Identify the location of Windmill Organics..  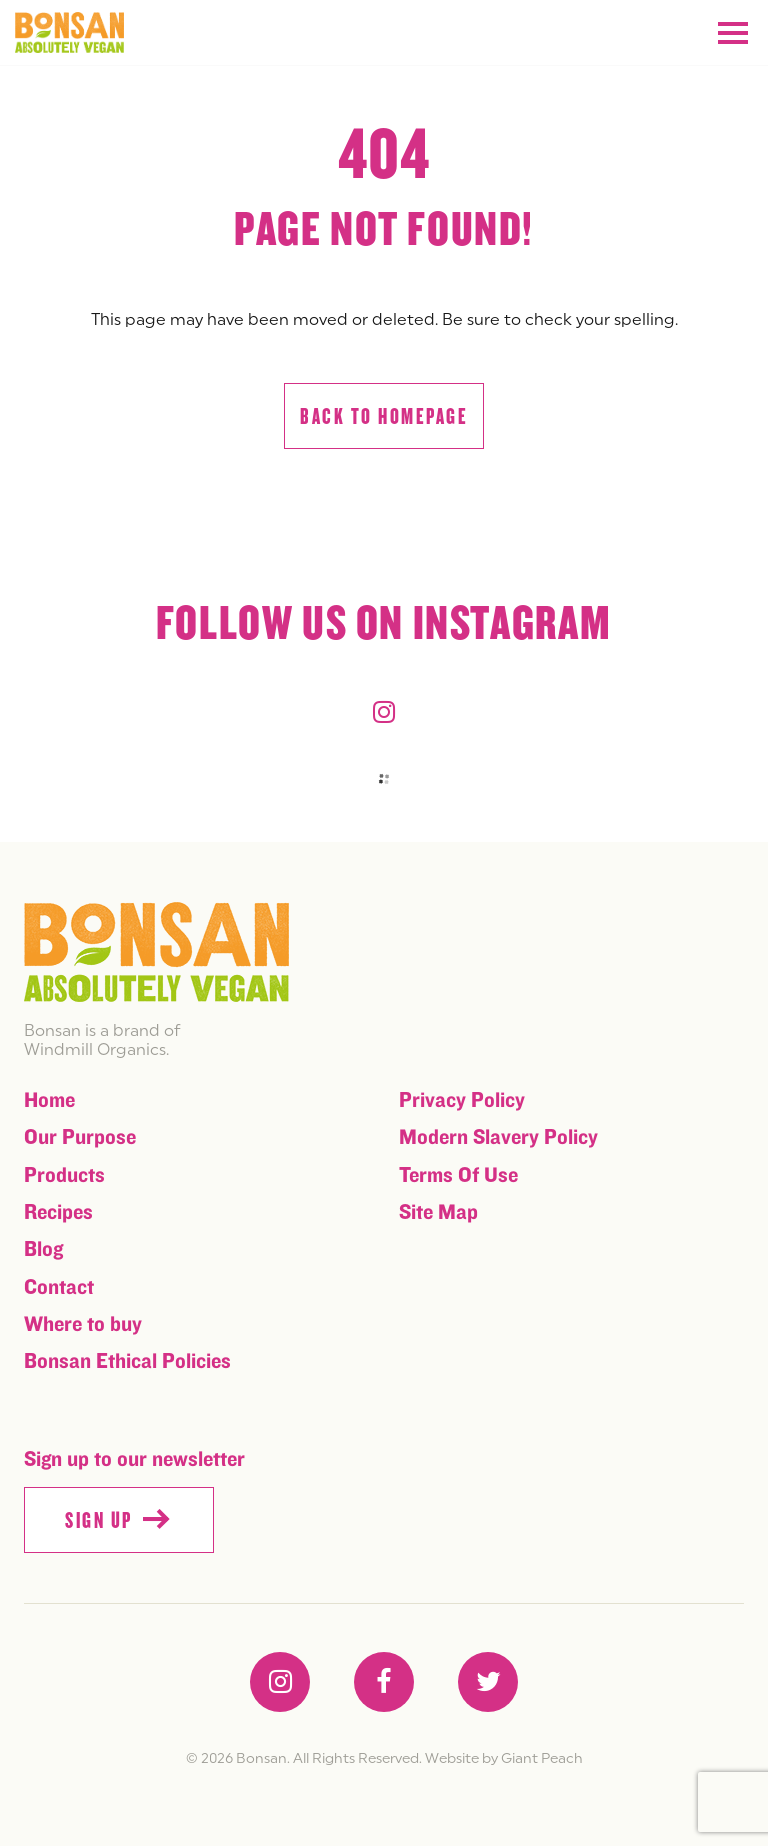
(96, 1049).